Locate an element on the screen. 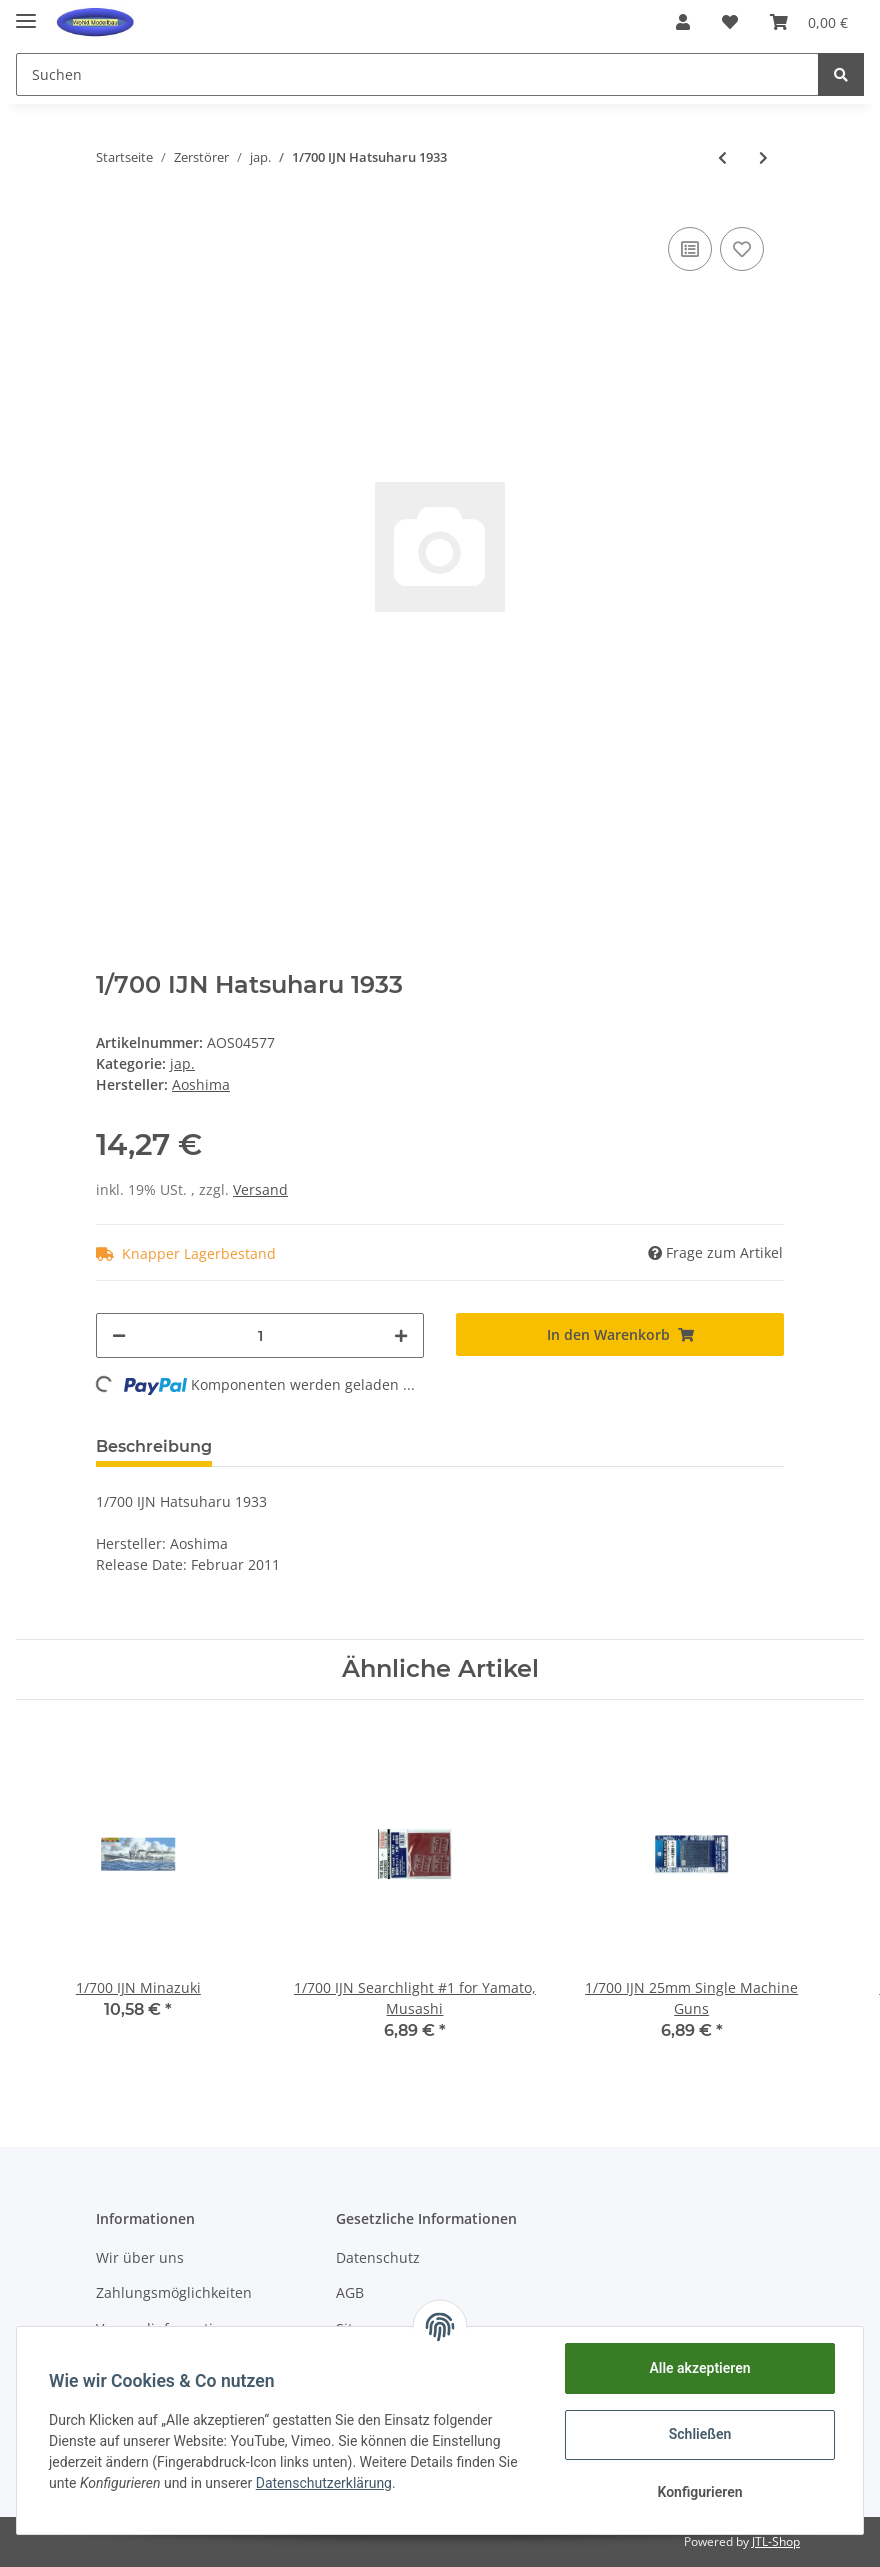 The image size is (880, 2567). jap. is located at coordinates (182, 1063).